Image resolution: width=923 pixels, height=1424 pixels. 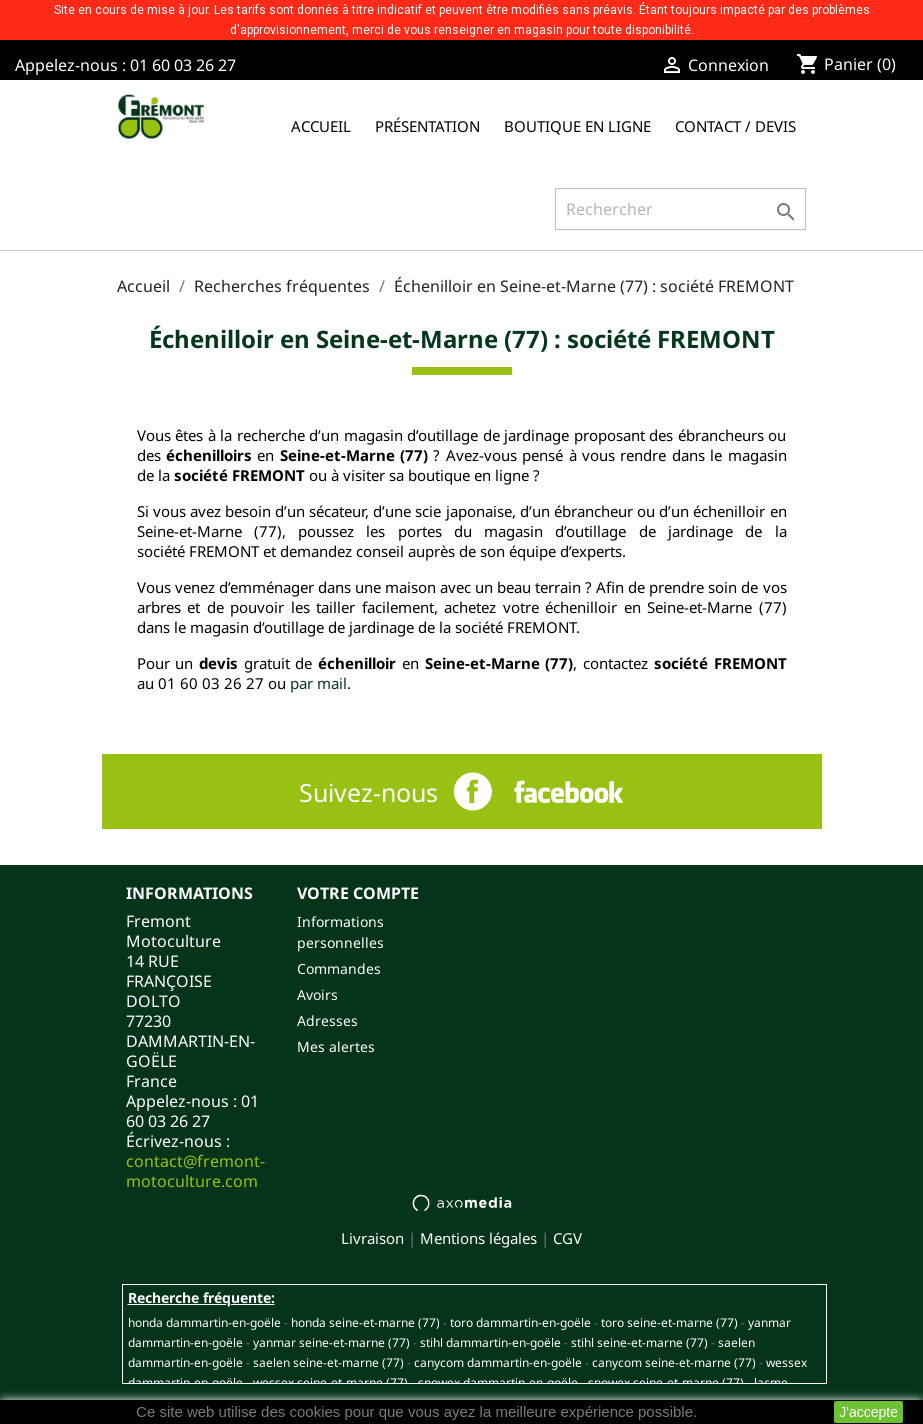 What do you see at coordinates (669, 1322) in the screenshot?
I see `TORO SEINE-ET-MARNE (77)` at bounding box center [669, 1322].